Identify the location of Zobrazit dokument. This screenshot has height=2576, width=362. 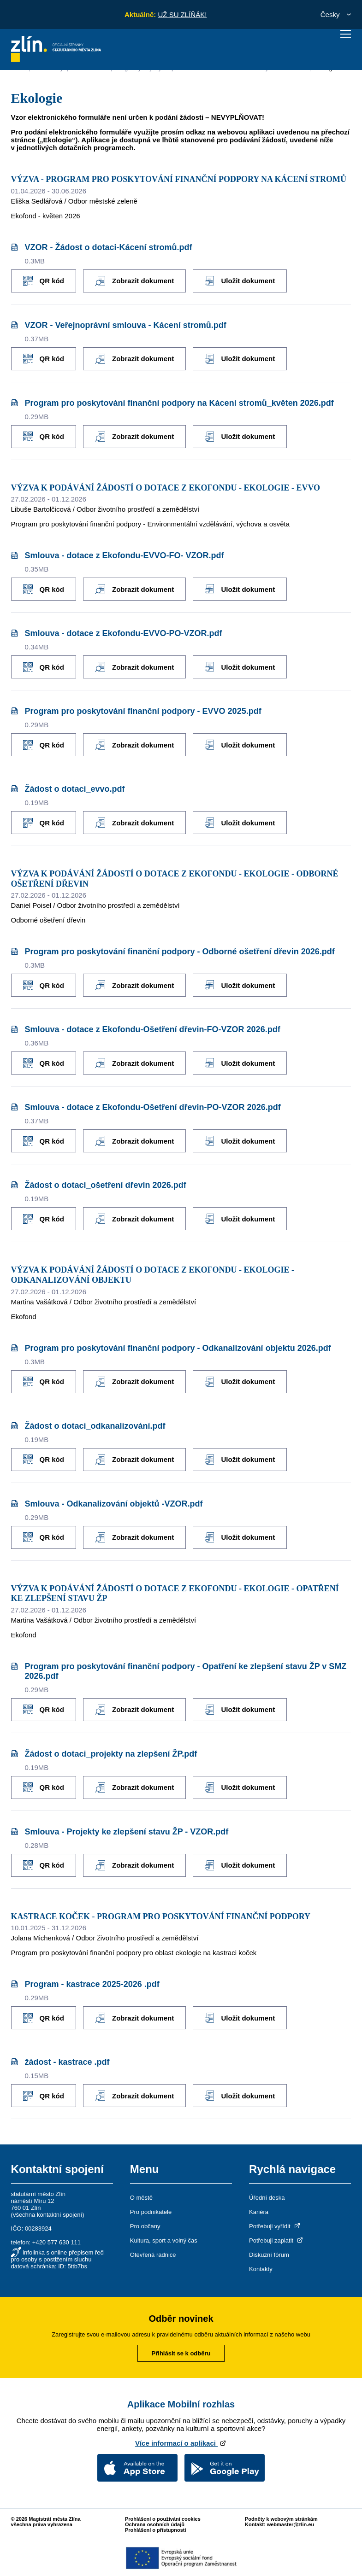
(134, 281).